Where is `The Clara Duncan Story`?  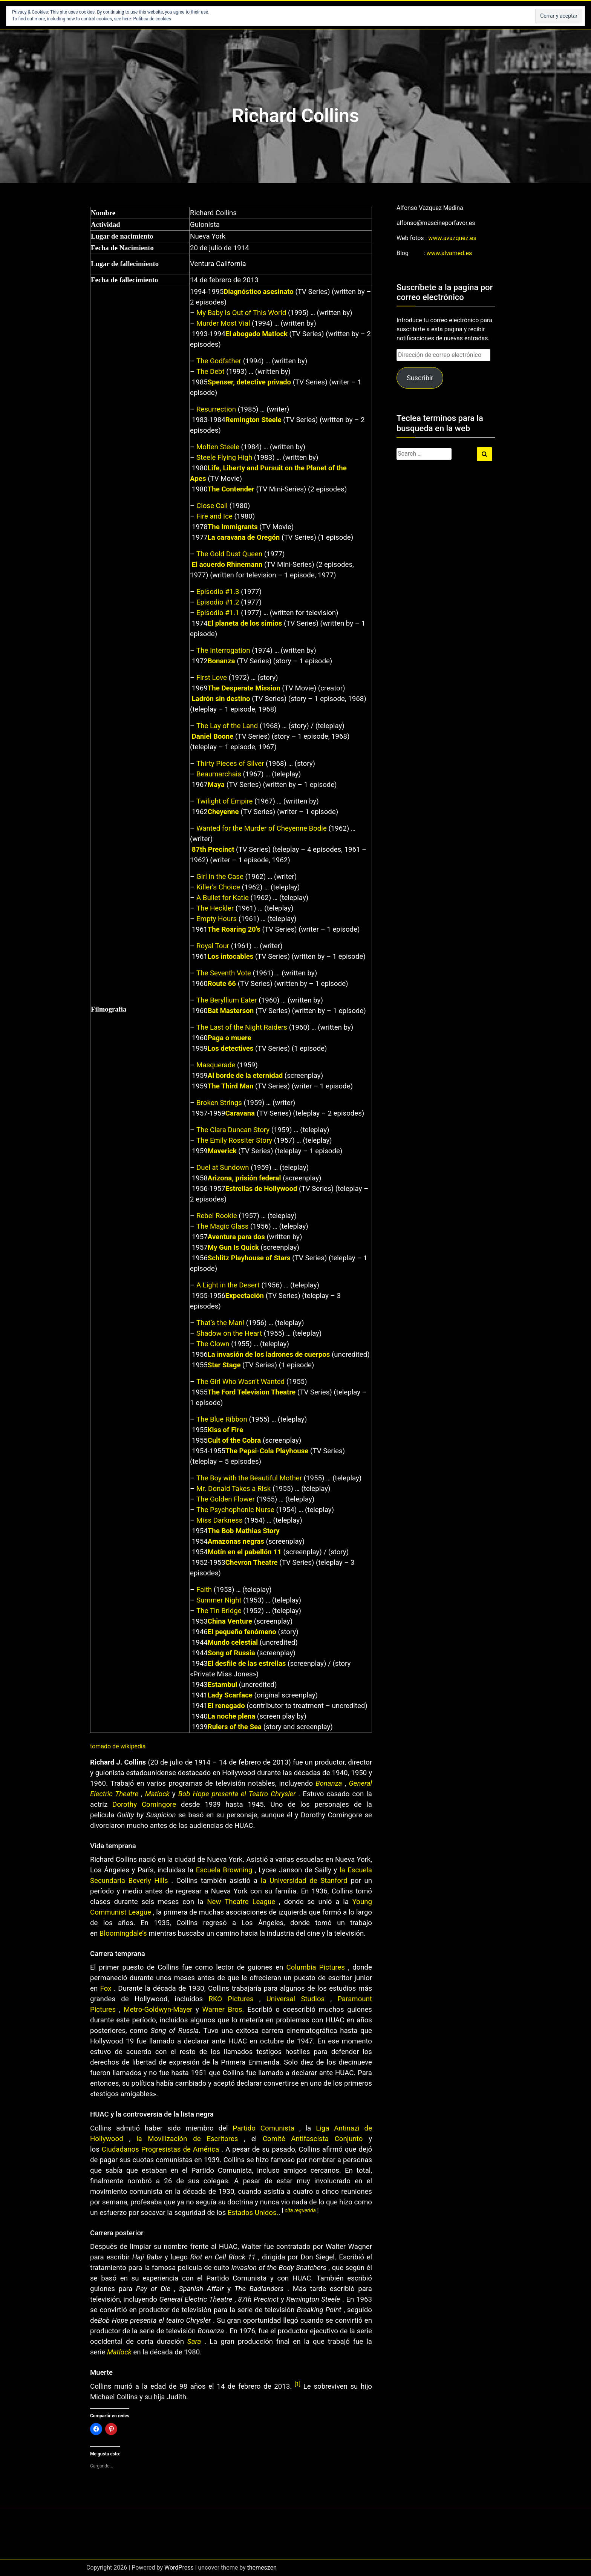 The Clara Duncan Story is located at coordinates (232, 1130).